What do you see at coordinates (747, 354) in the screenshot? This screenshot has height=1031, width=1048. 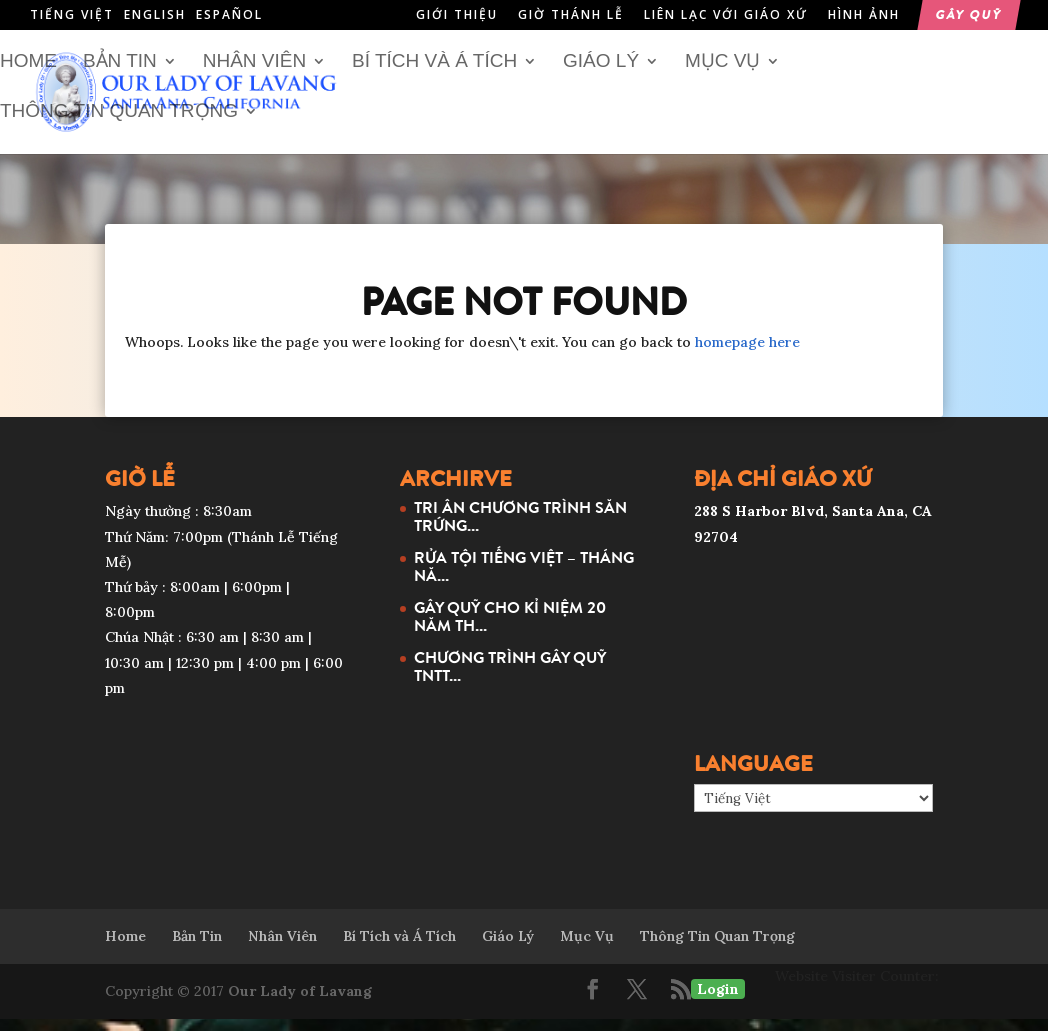 I see `homepage here` at bounding box center [747, 354].